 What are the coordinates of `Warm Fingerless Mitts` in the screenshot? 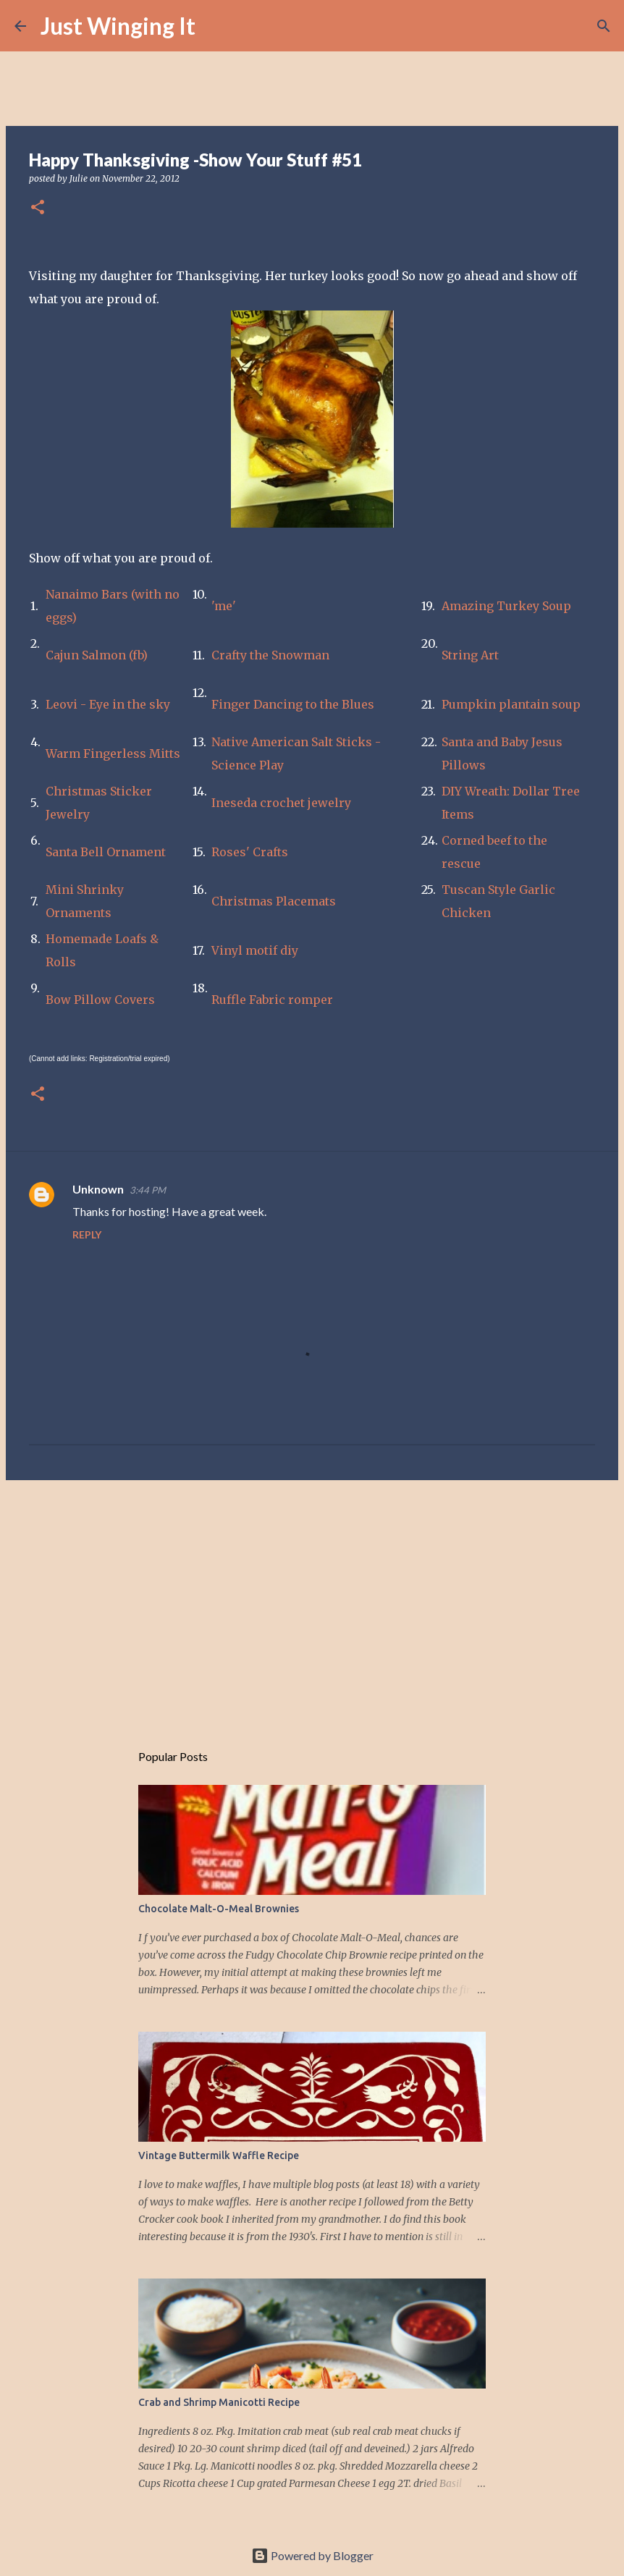 It's located at (113, 753).